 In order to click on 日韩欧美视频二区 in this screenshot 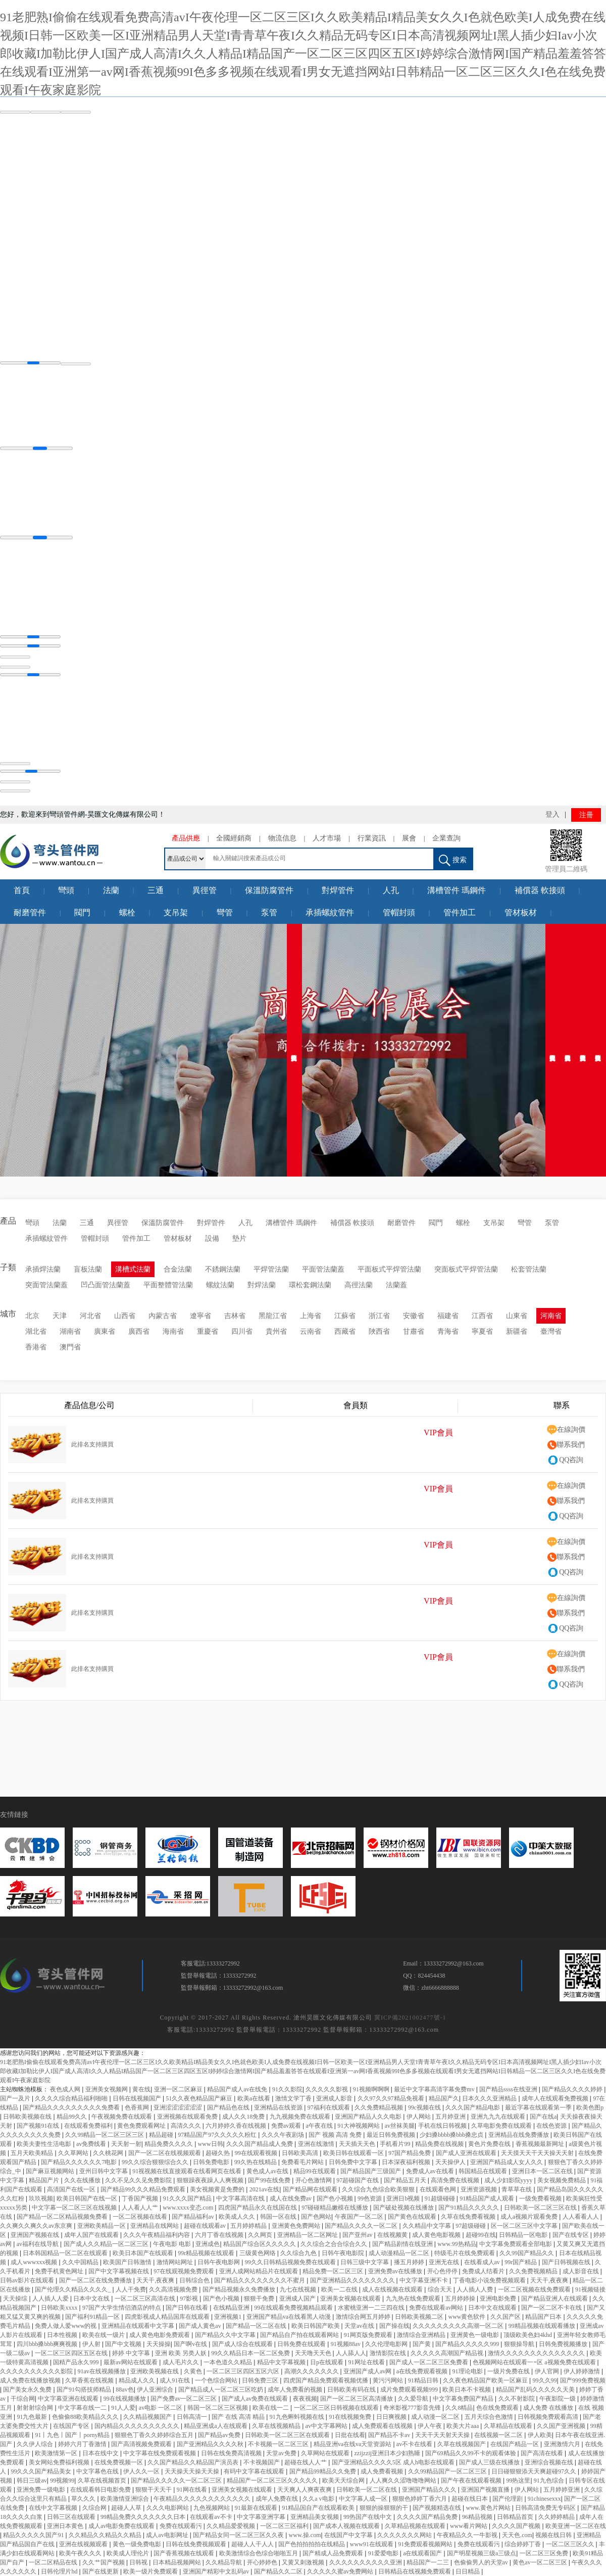, I will do `click(420, 2316)`.